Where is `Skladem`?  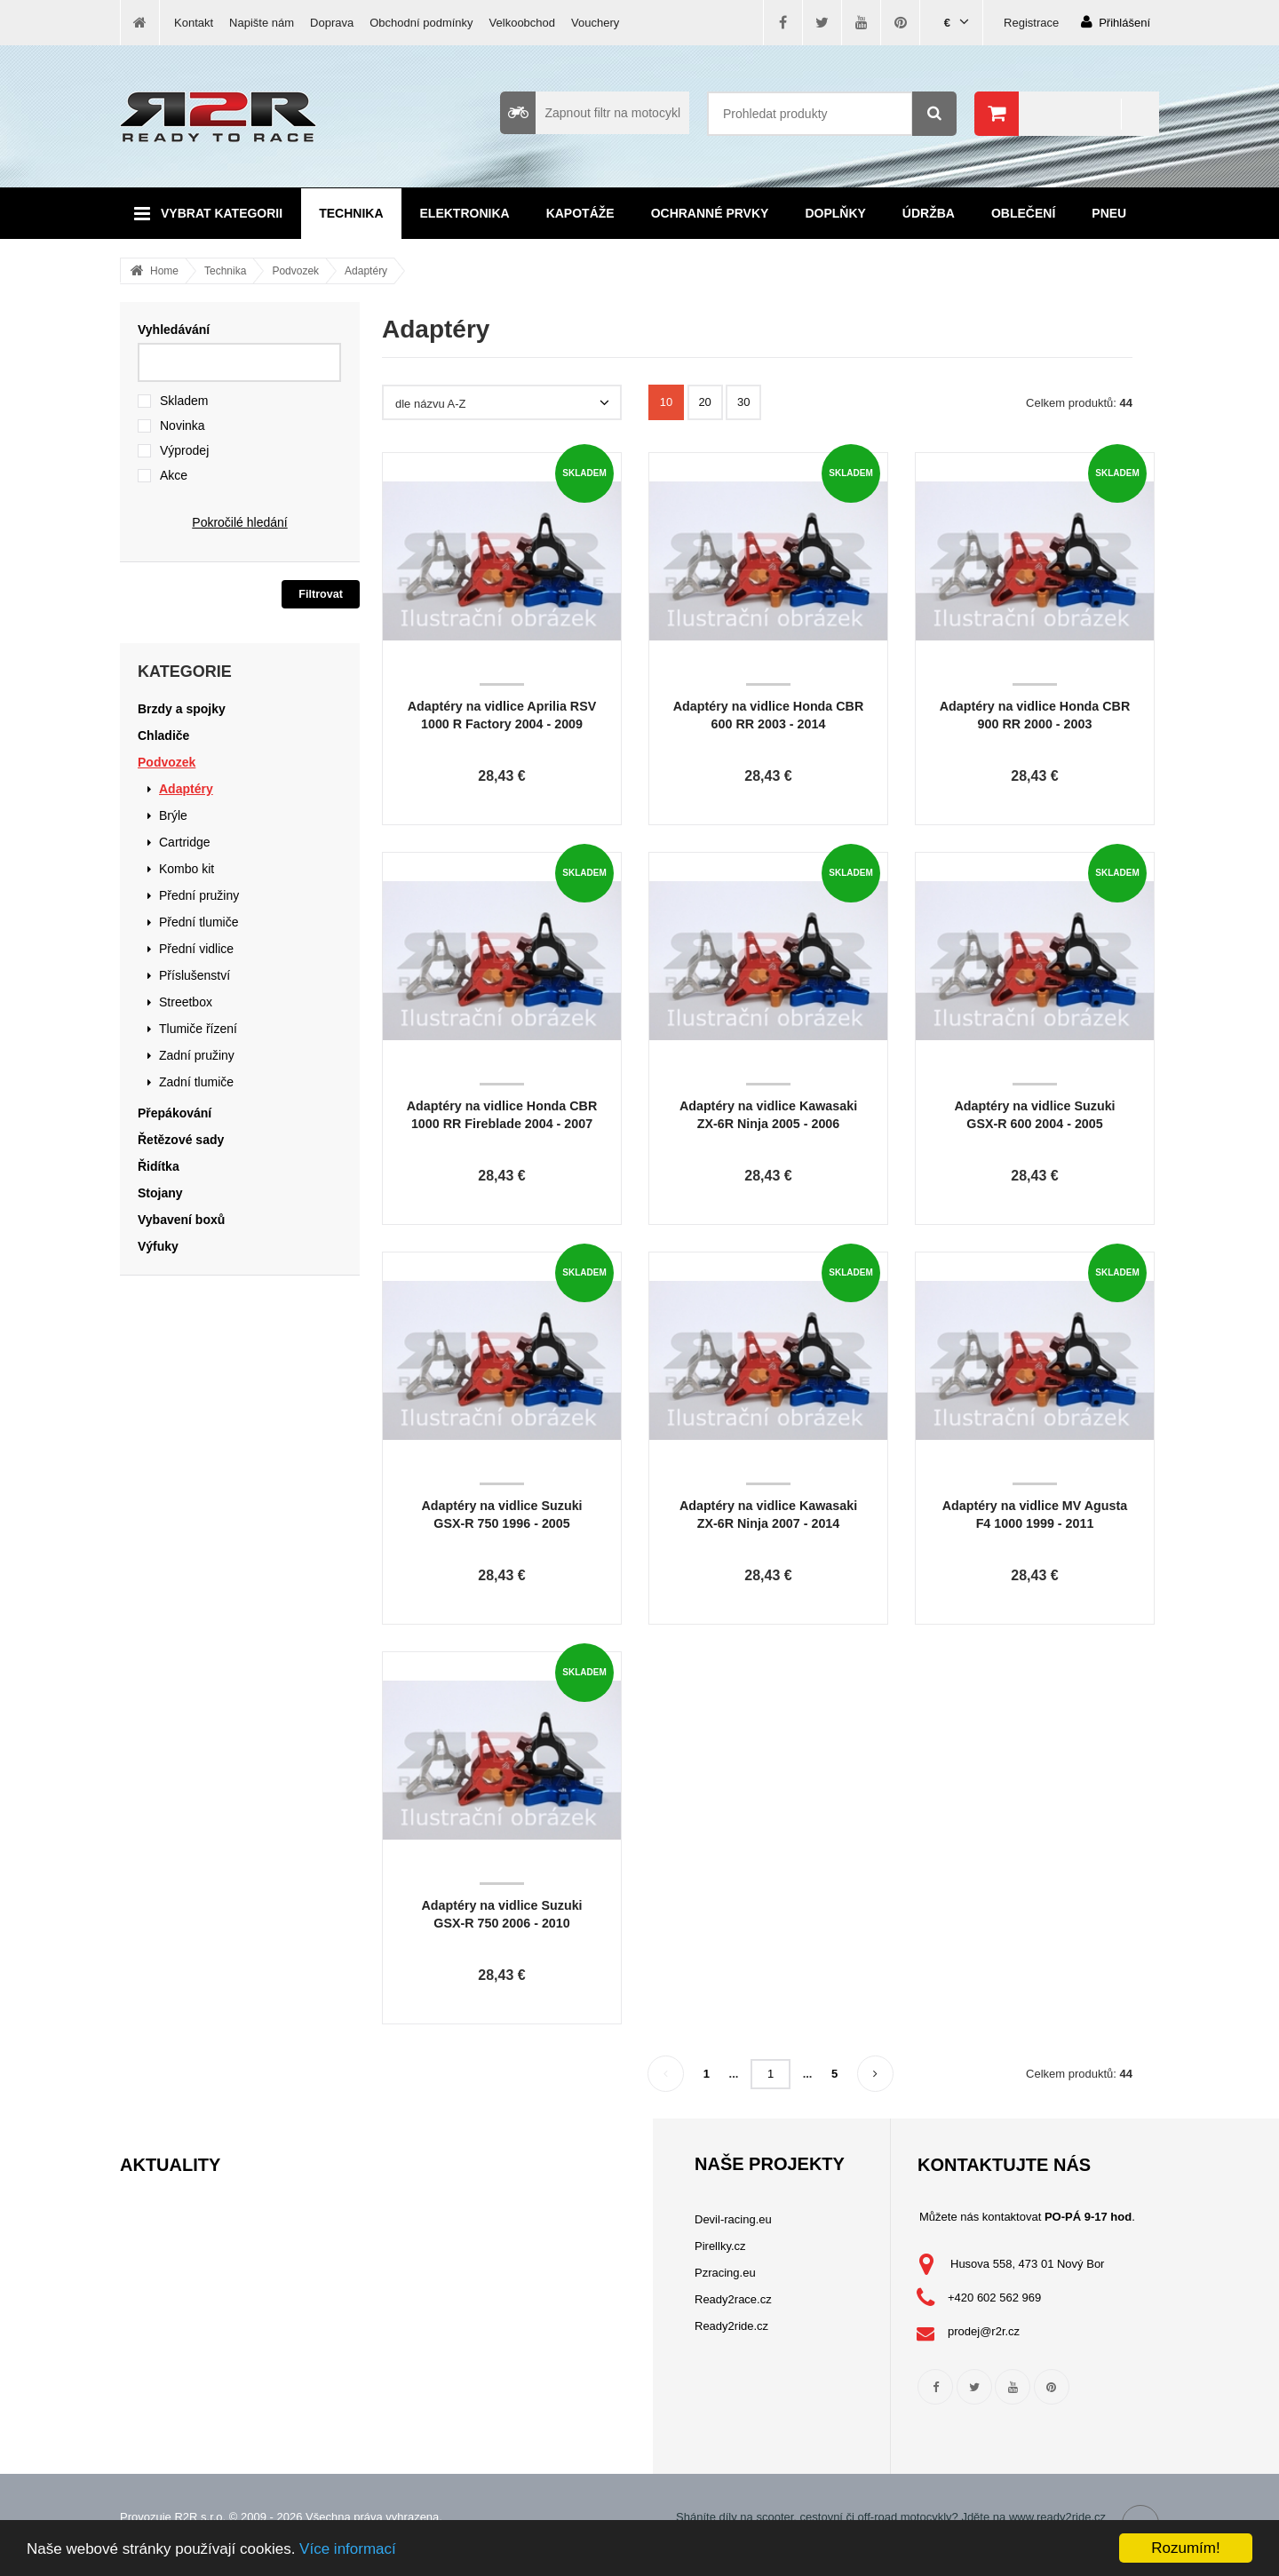 Skladem is located at coordinates (184, 400).